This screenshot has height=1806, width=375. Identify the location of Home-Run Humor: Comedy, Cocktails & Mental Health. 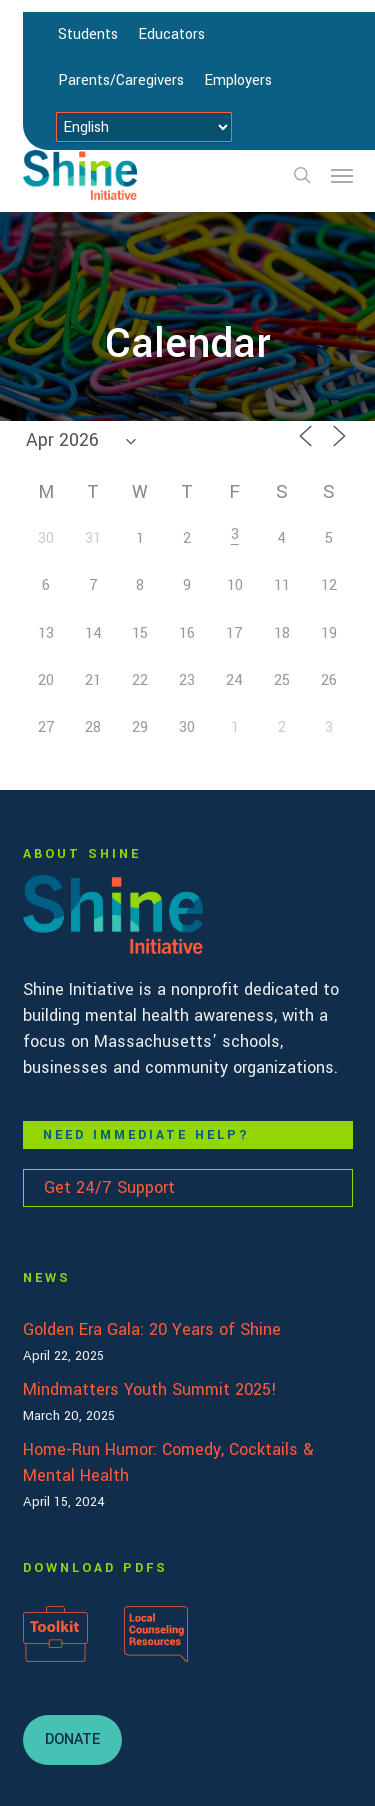
(168, 1462).